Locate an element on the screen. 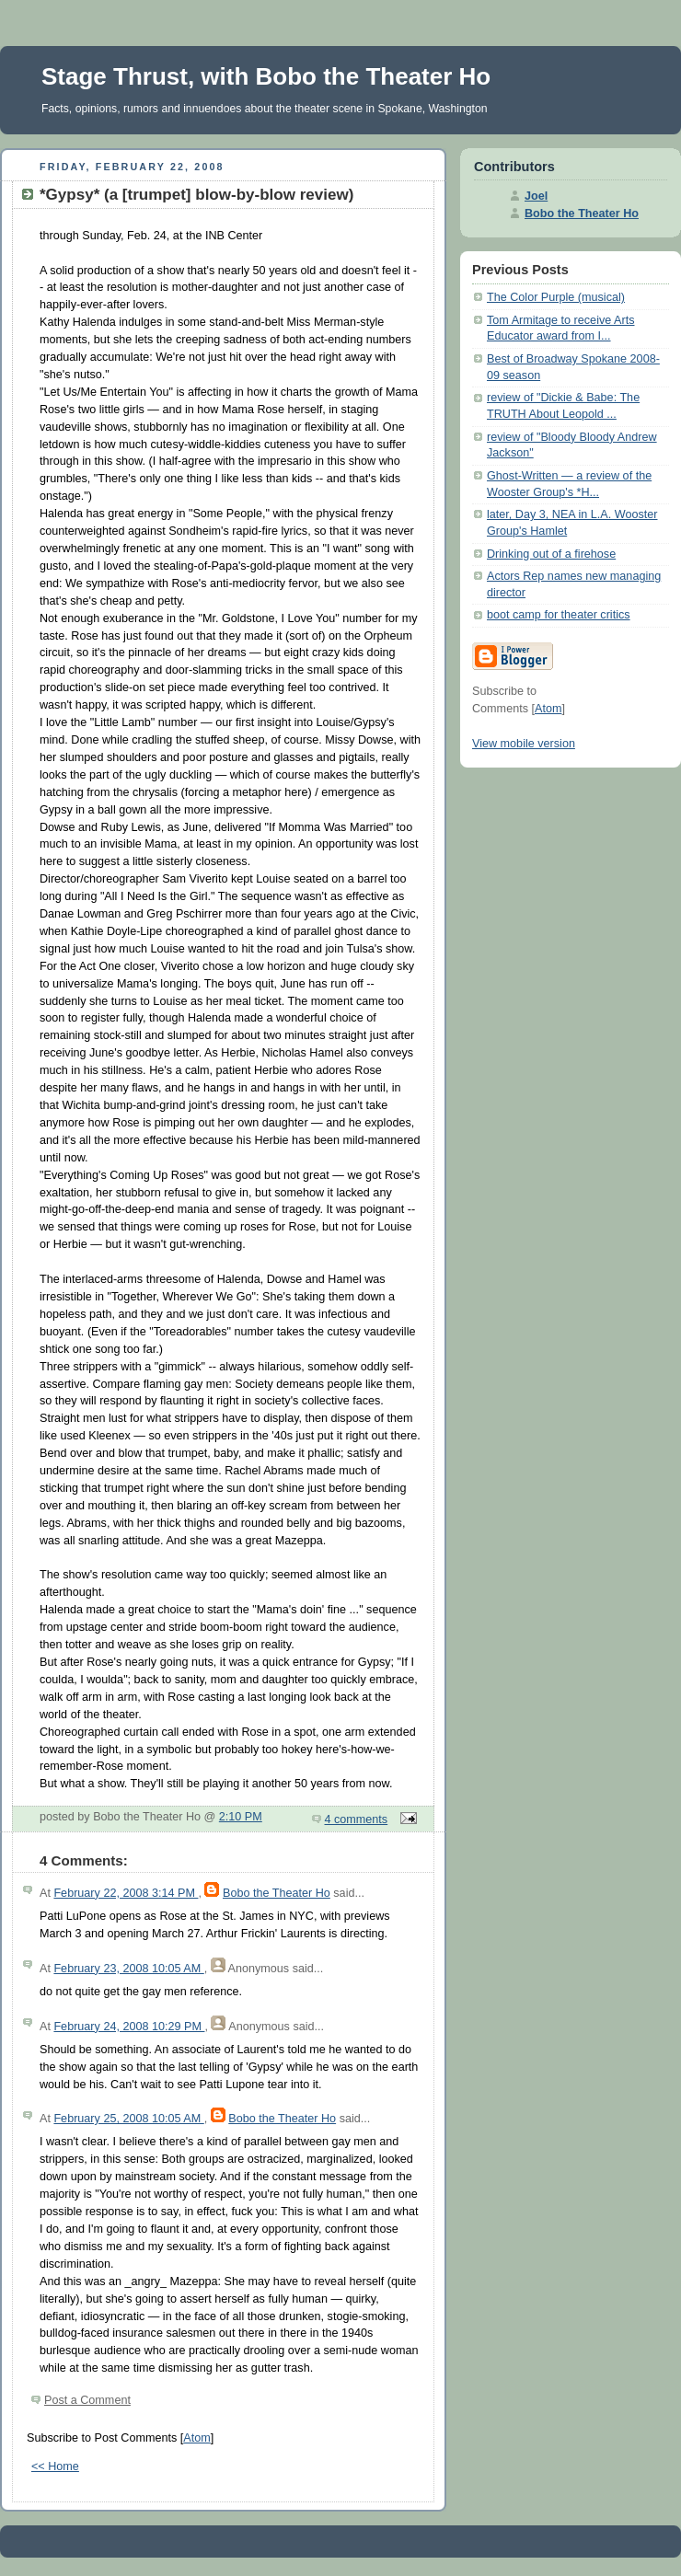 Image resolution: width=681 pixels, height=2576 pixels. Bobo the Theater Ho is located at coordinates (276, 1893).